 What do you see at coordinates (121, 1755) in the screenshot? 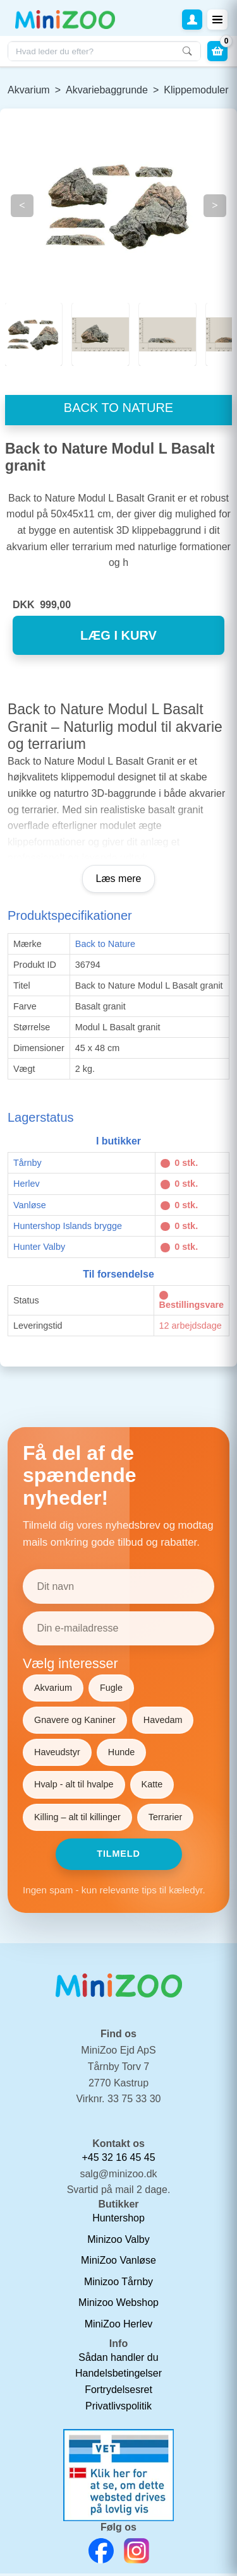
I see `Hunde [Vælg Hunde]` at bounding box center [121, 1755].